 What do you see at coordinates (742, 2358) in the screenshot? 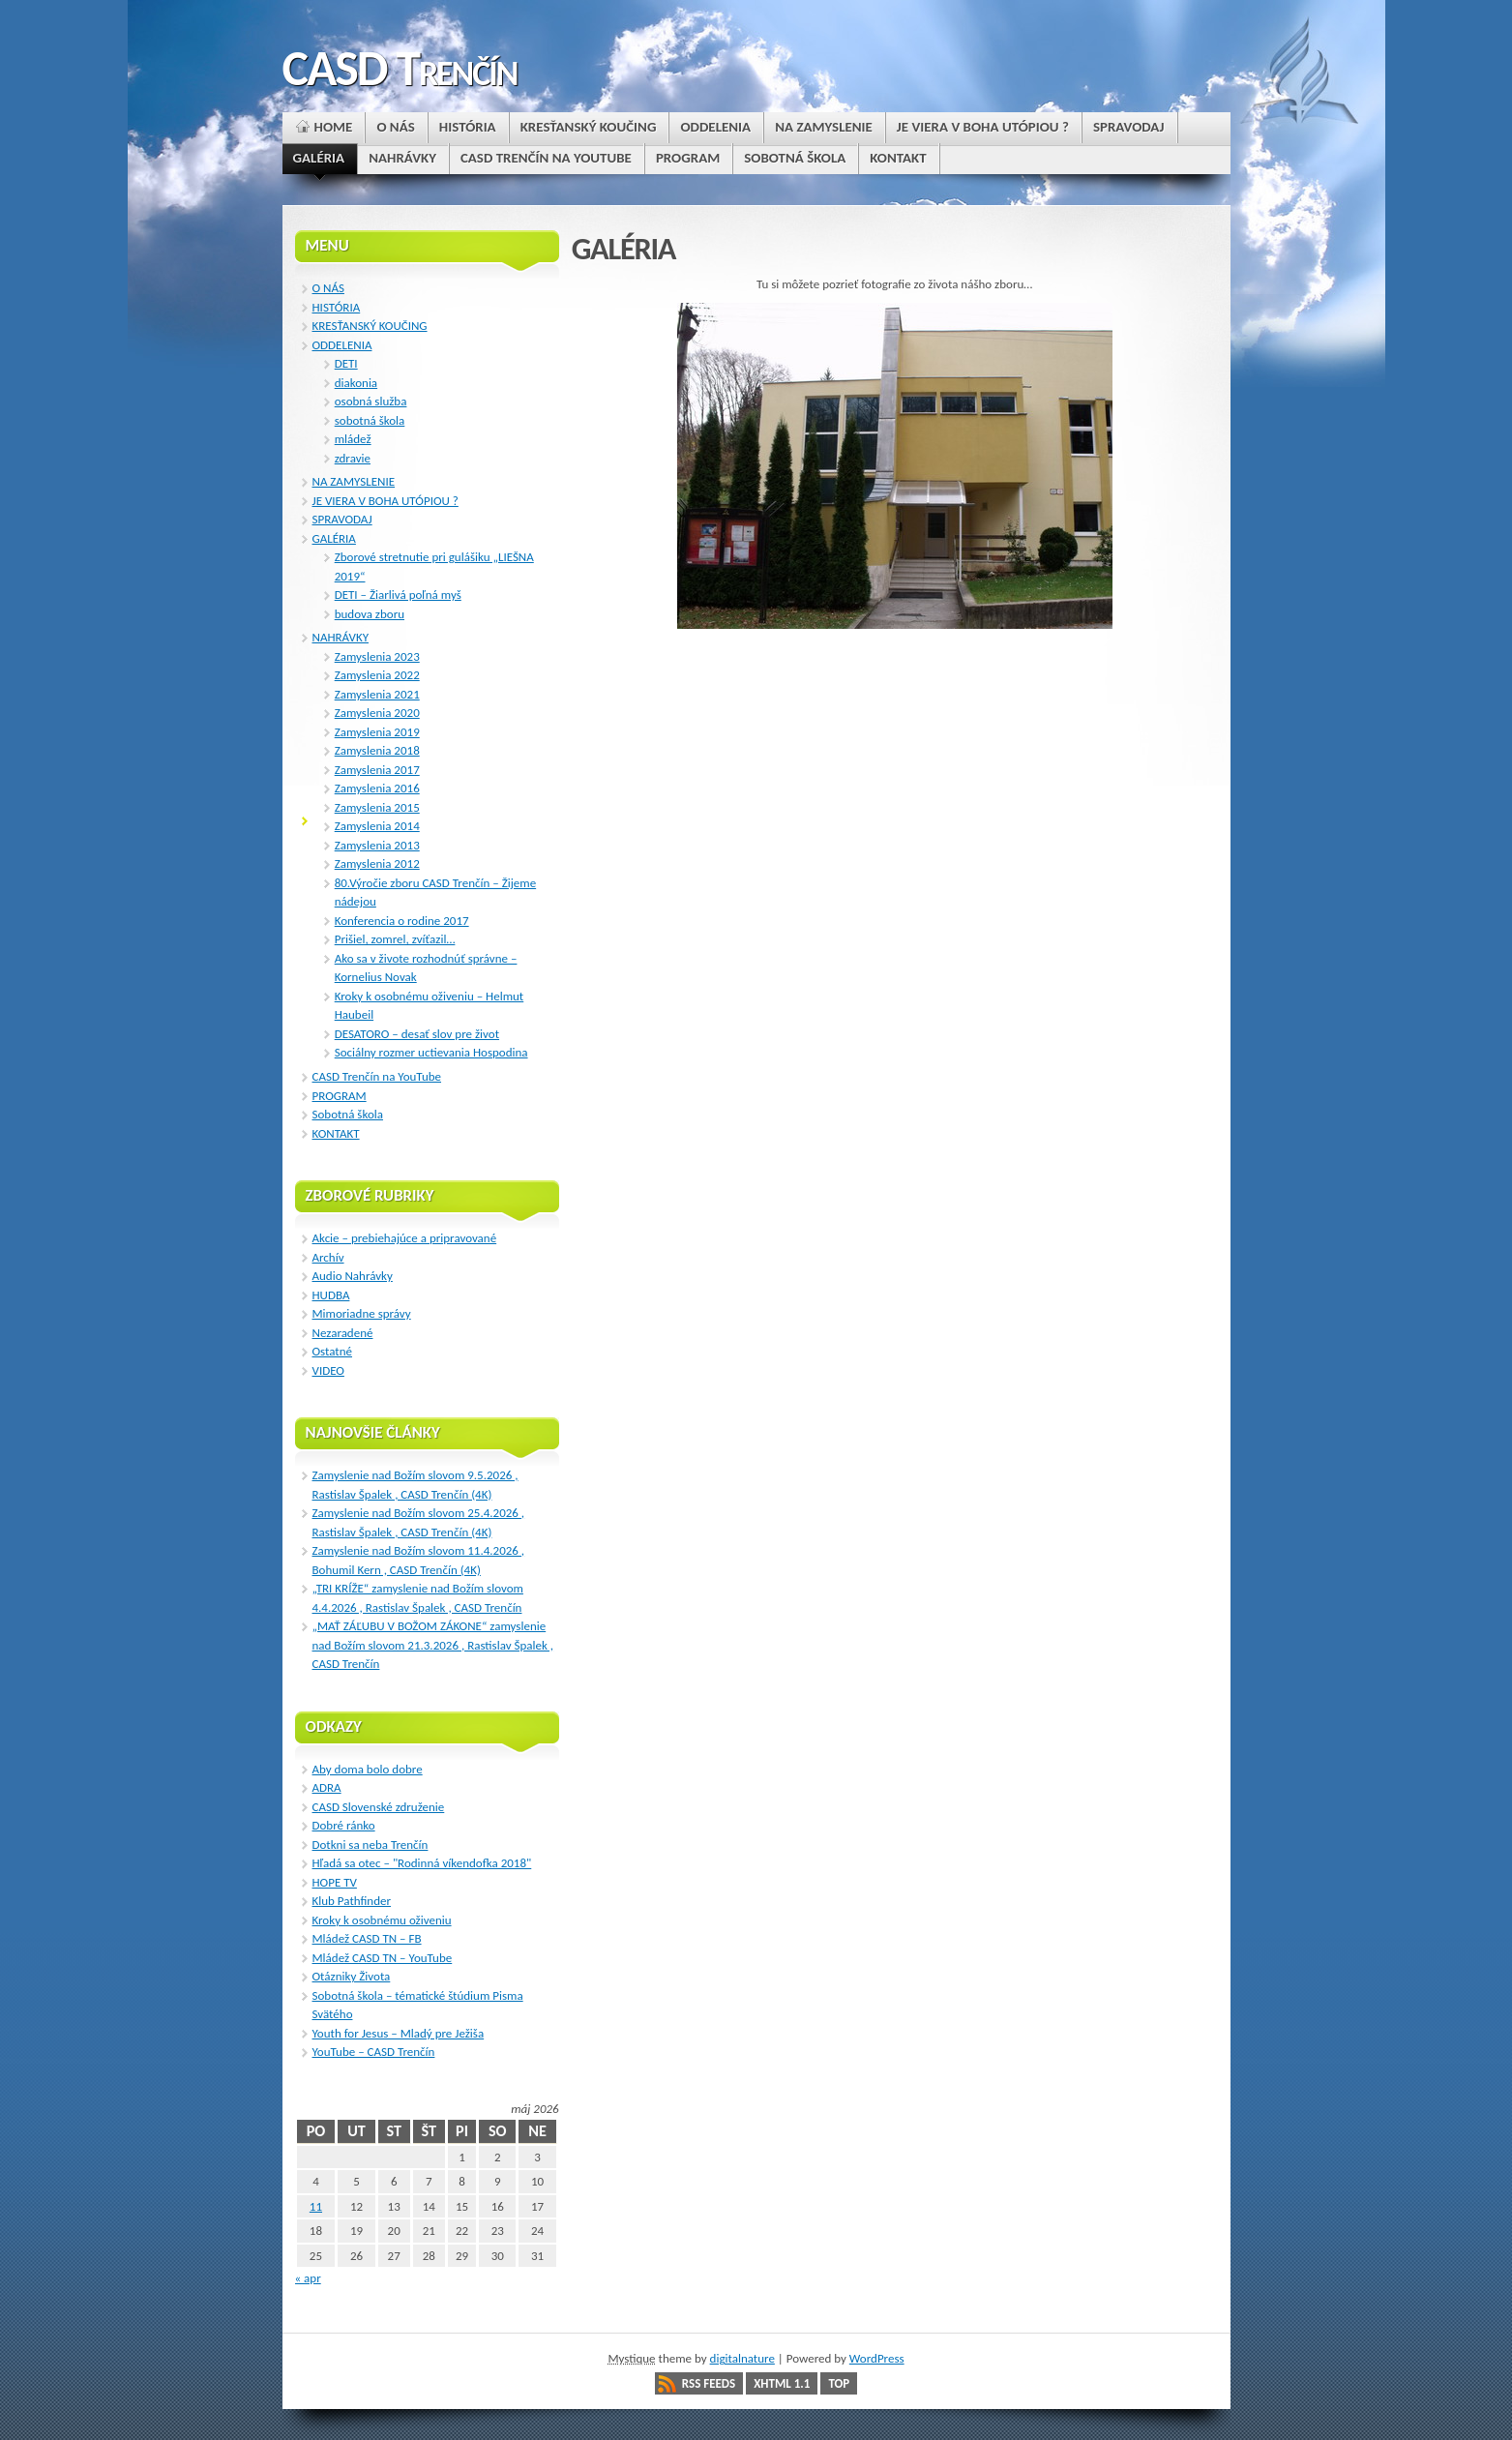
I see `digitalnature` at bounding box center [742, 2358].